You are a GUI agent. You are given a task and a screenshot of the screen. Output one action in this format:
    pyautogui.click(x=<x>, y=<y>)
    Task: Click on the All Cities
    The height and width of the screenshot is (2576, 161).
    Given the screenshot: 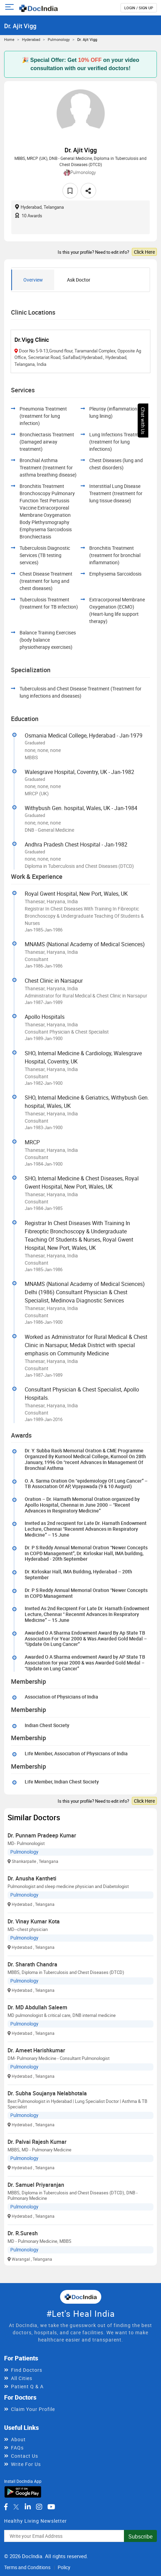 What is the action you would take?
    pyautogui.click(x=21, y=2378)
    